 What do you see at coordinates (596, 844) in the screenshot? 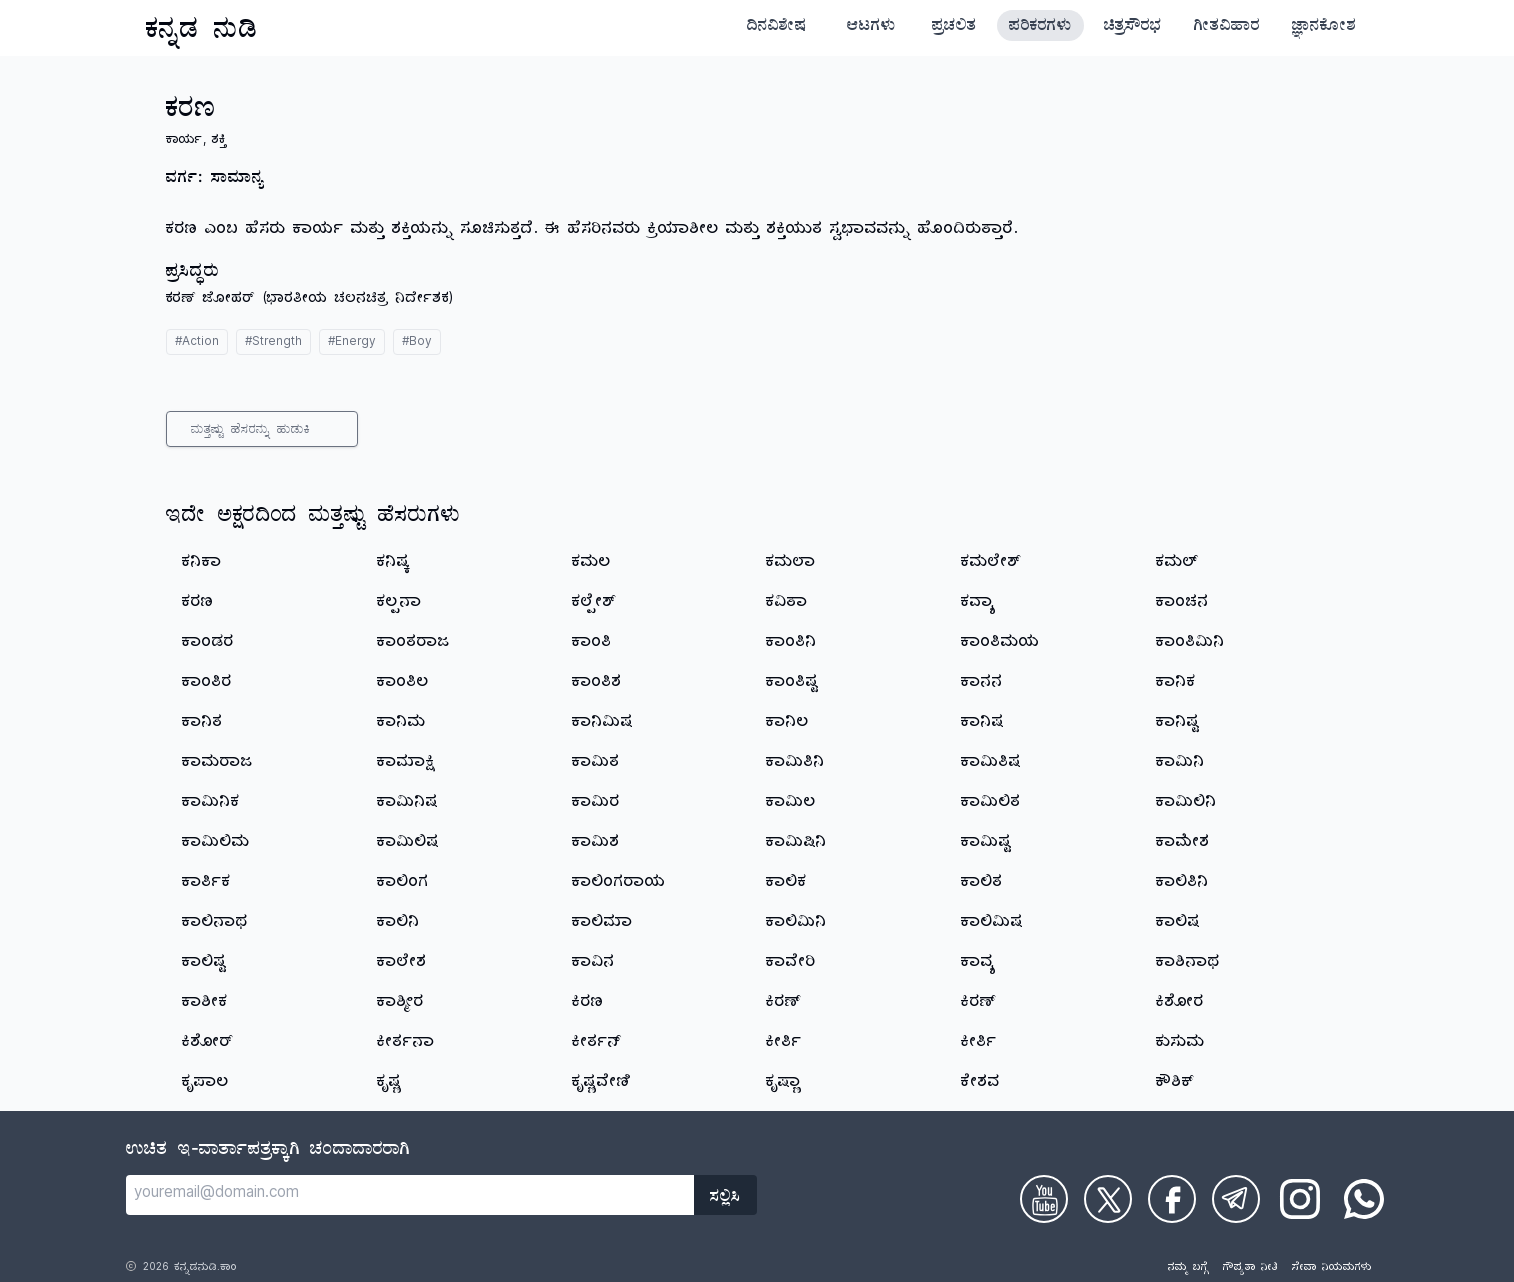
I see `ಕಾಮಿಶ` at bounding box center [596, 844].